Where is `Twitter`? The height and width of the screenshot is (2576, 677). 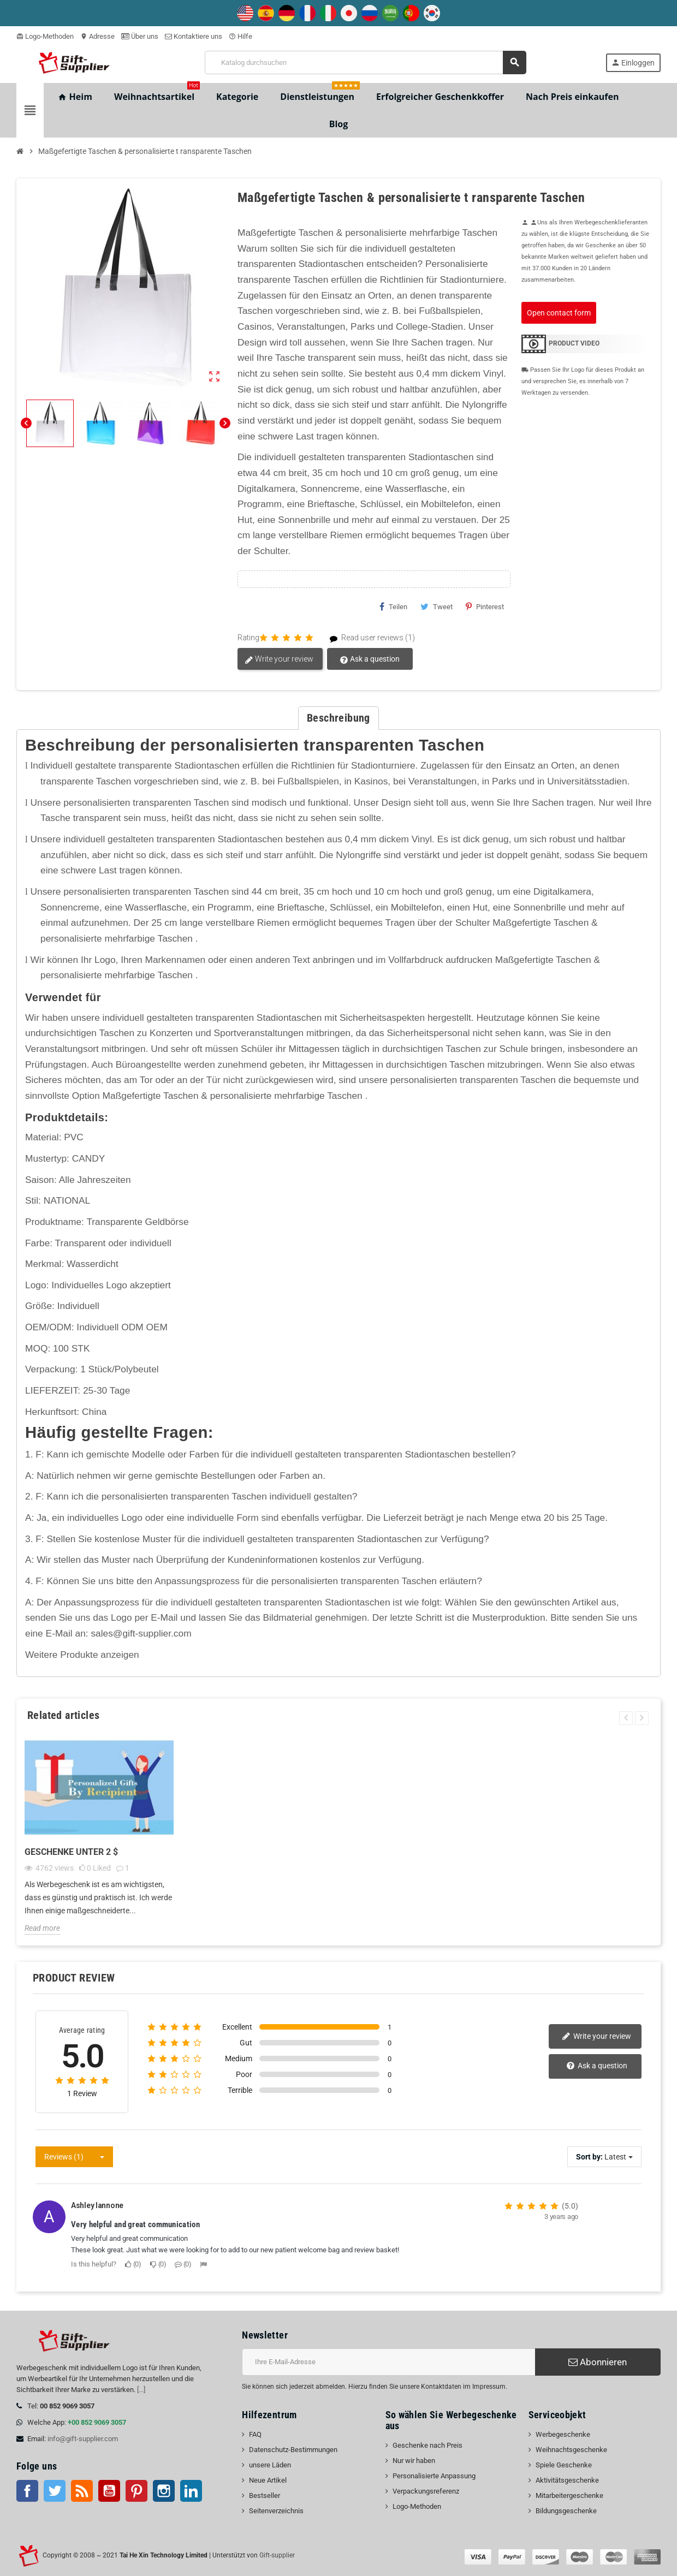
Twitter is located at coordinates (55, 2491).